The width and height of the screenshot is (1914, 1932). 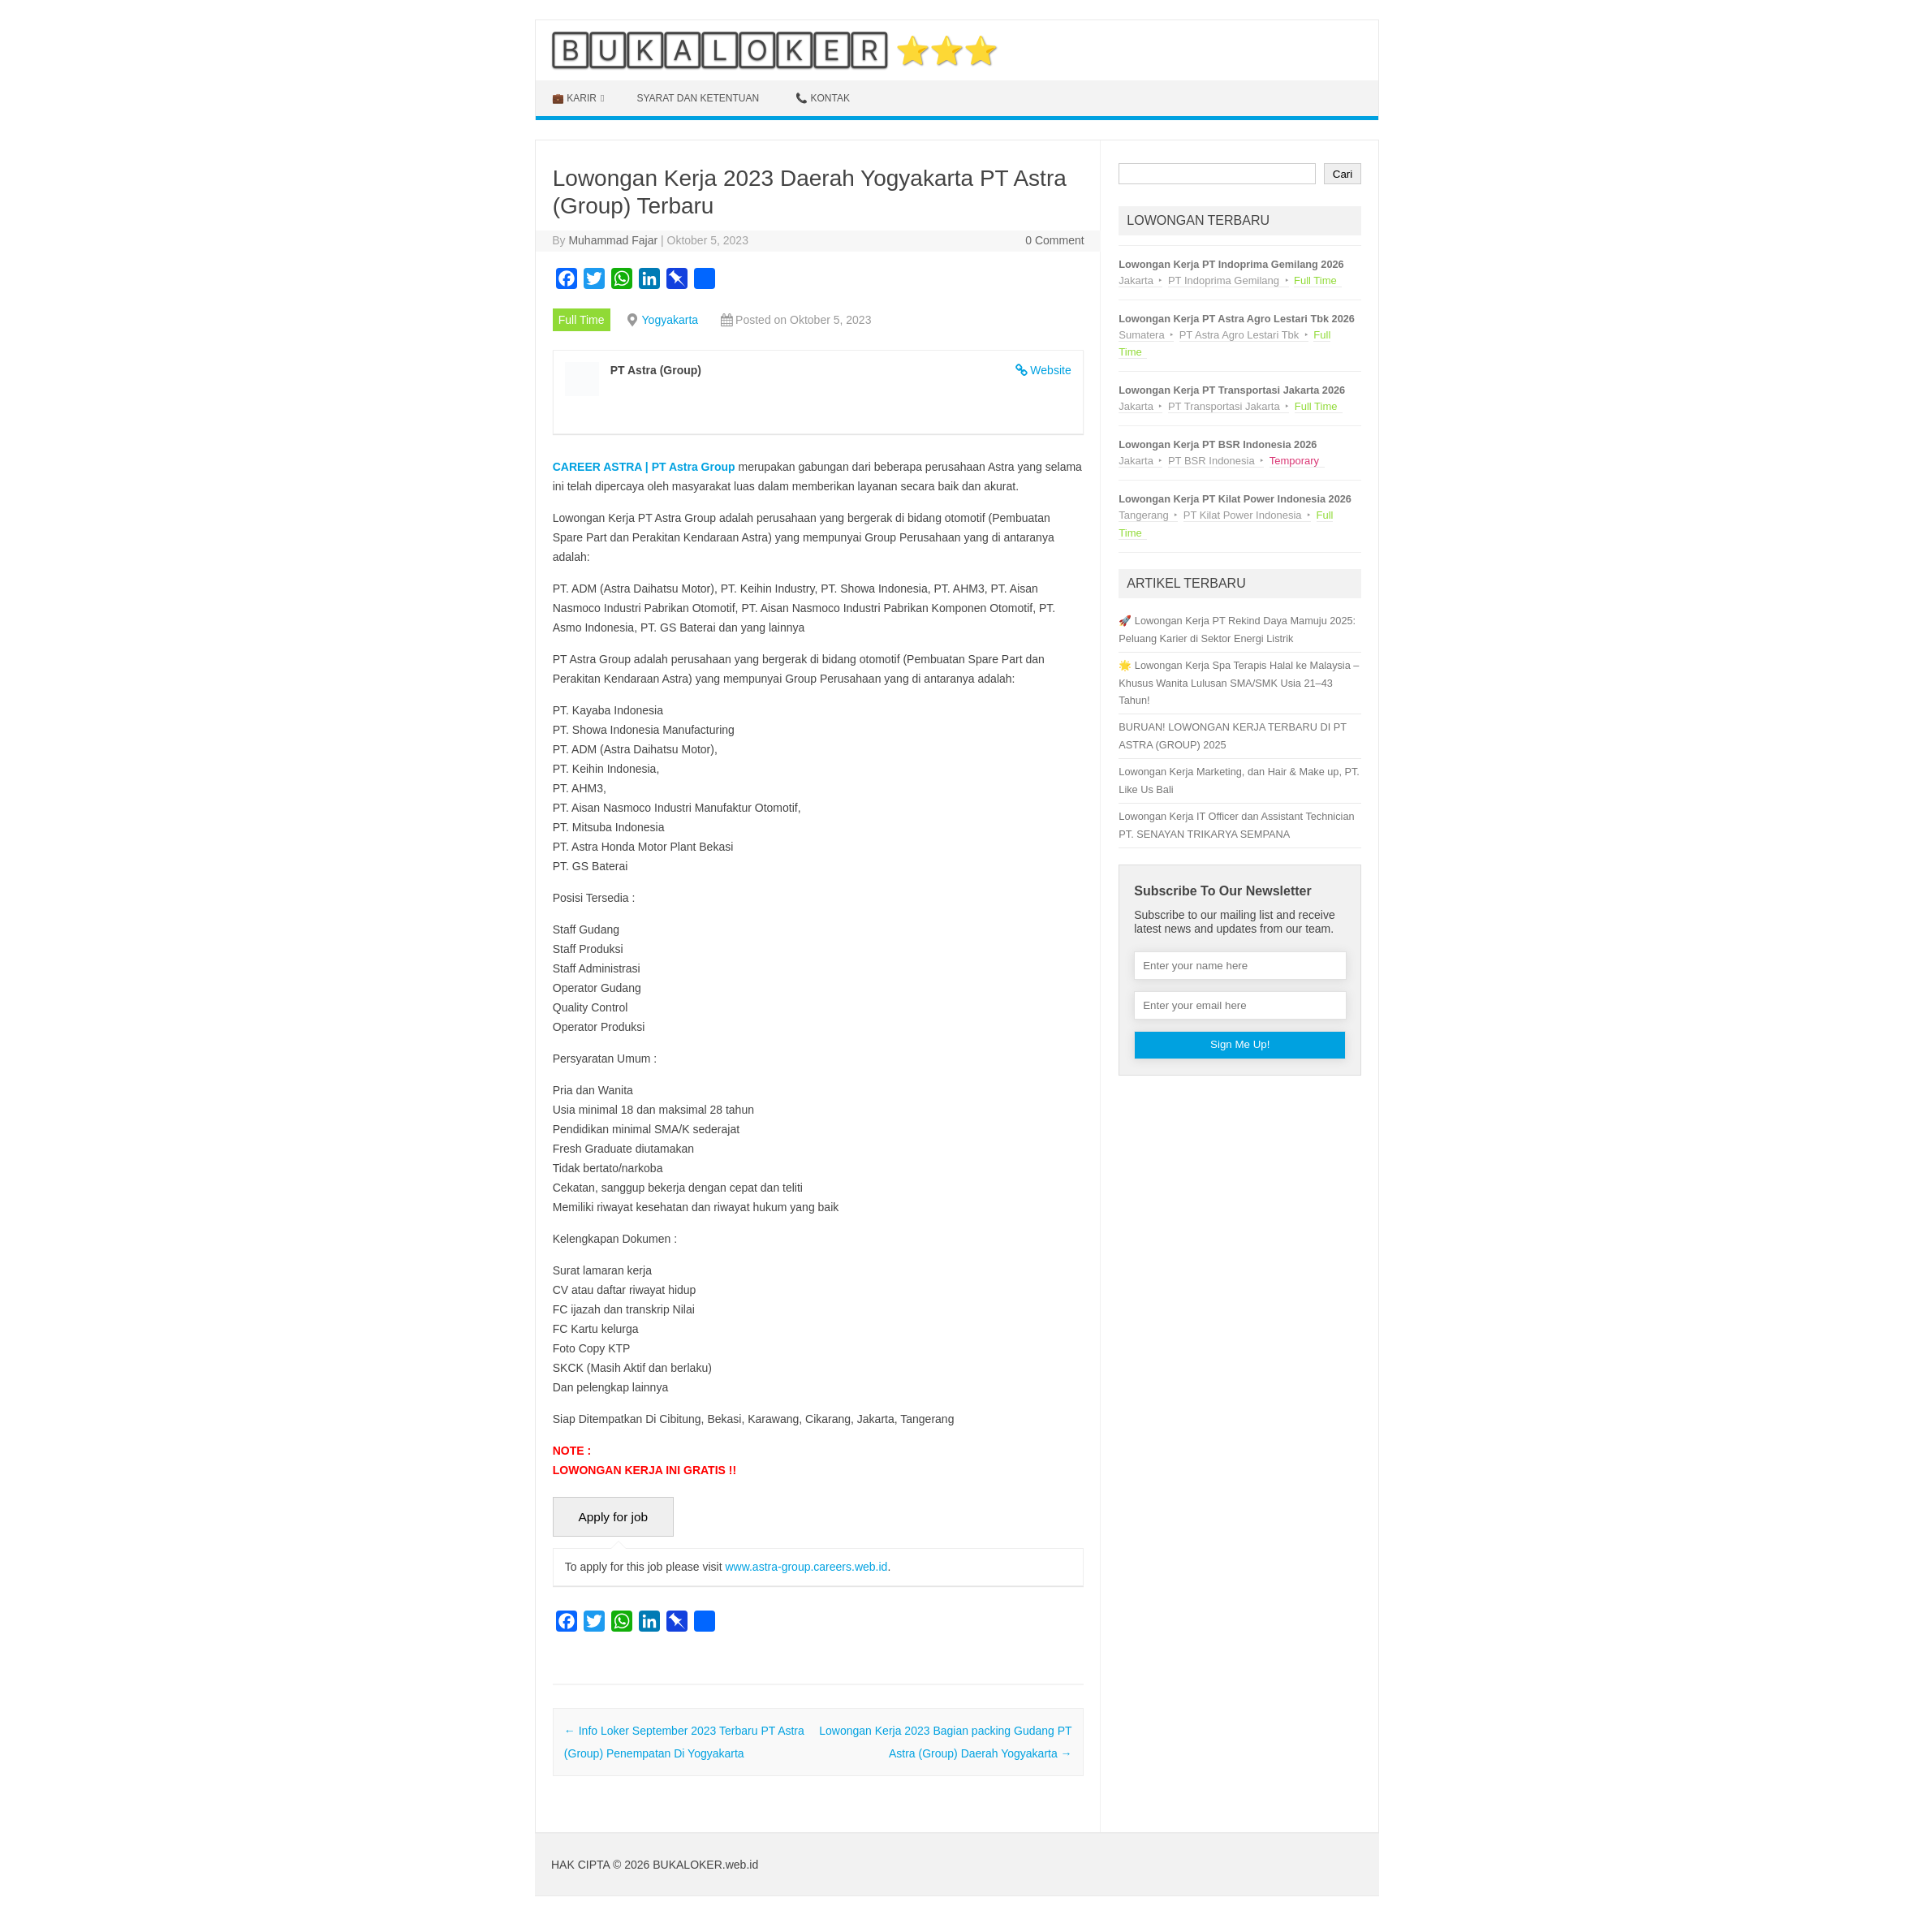 I want to click on Muhammad Fajar, so click(x=612, y=240).